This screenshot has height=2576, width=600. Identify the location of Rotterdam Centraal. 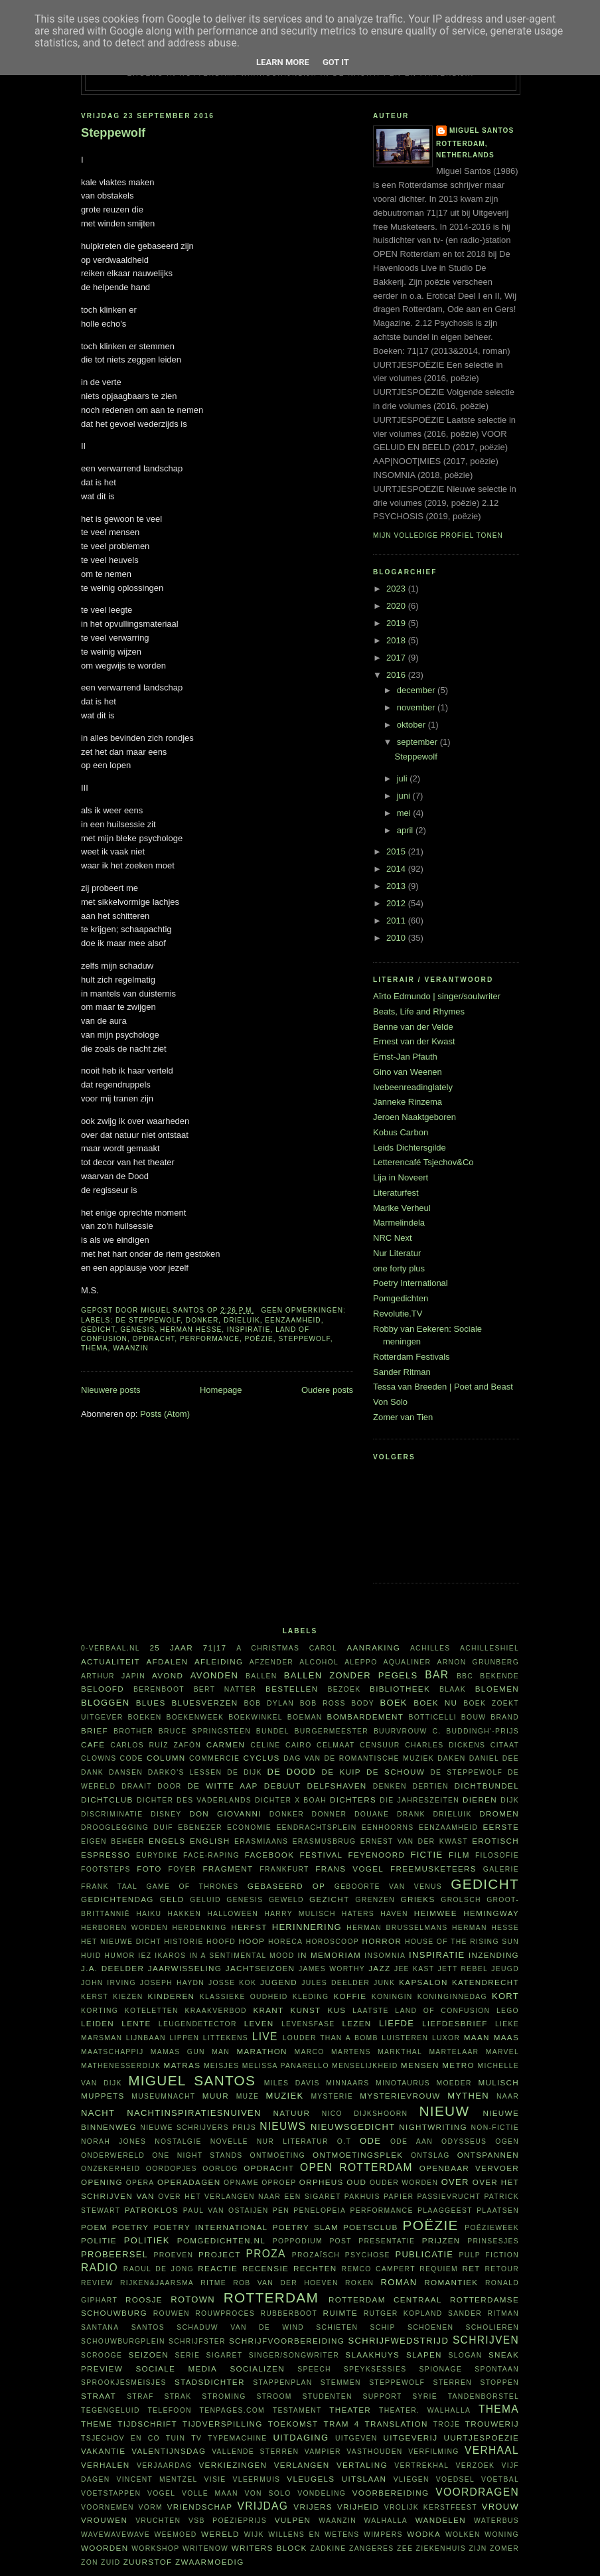
(385, 2299).